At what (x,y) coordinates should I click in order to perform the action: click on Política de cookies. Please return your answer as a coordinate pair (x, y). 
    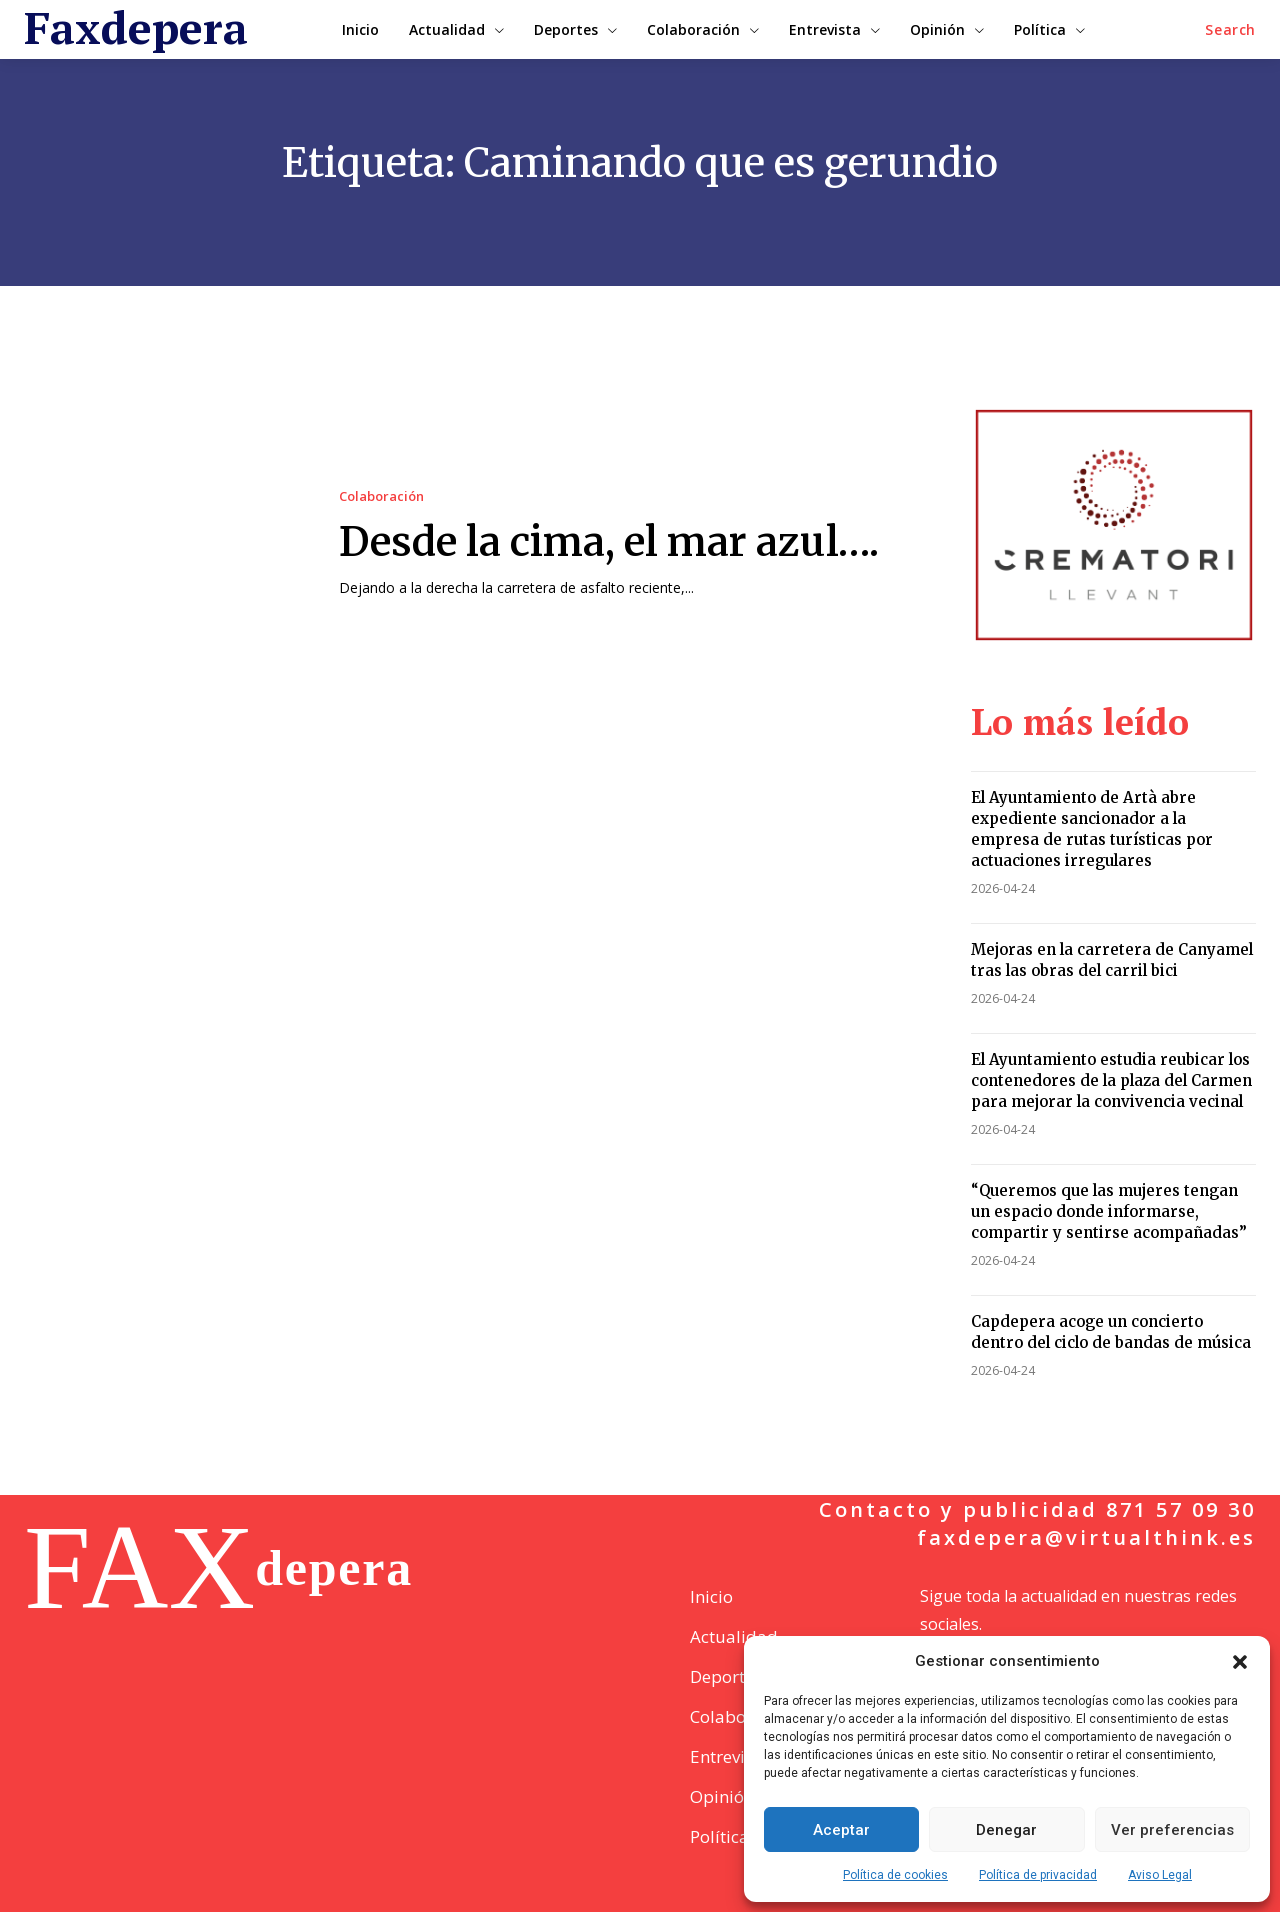
    Looking at the image, I should click on (895, 1875).